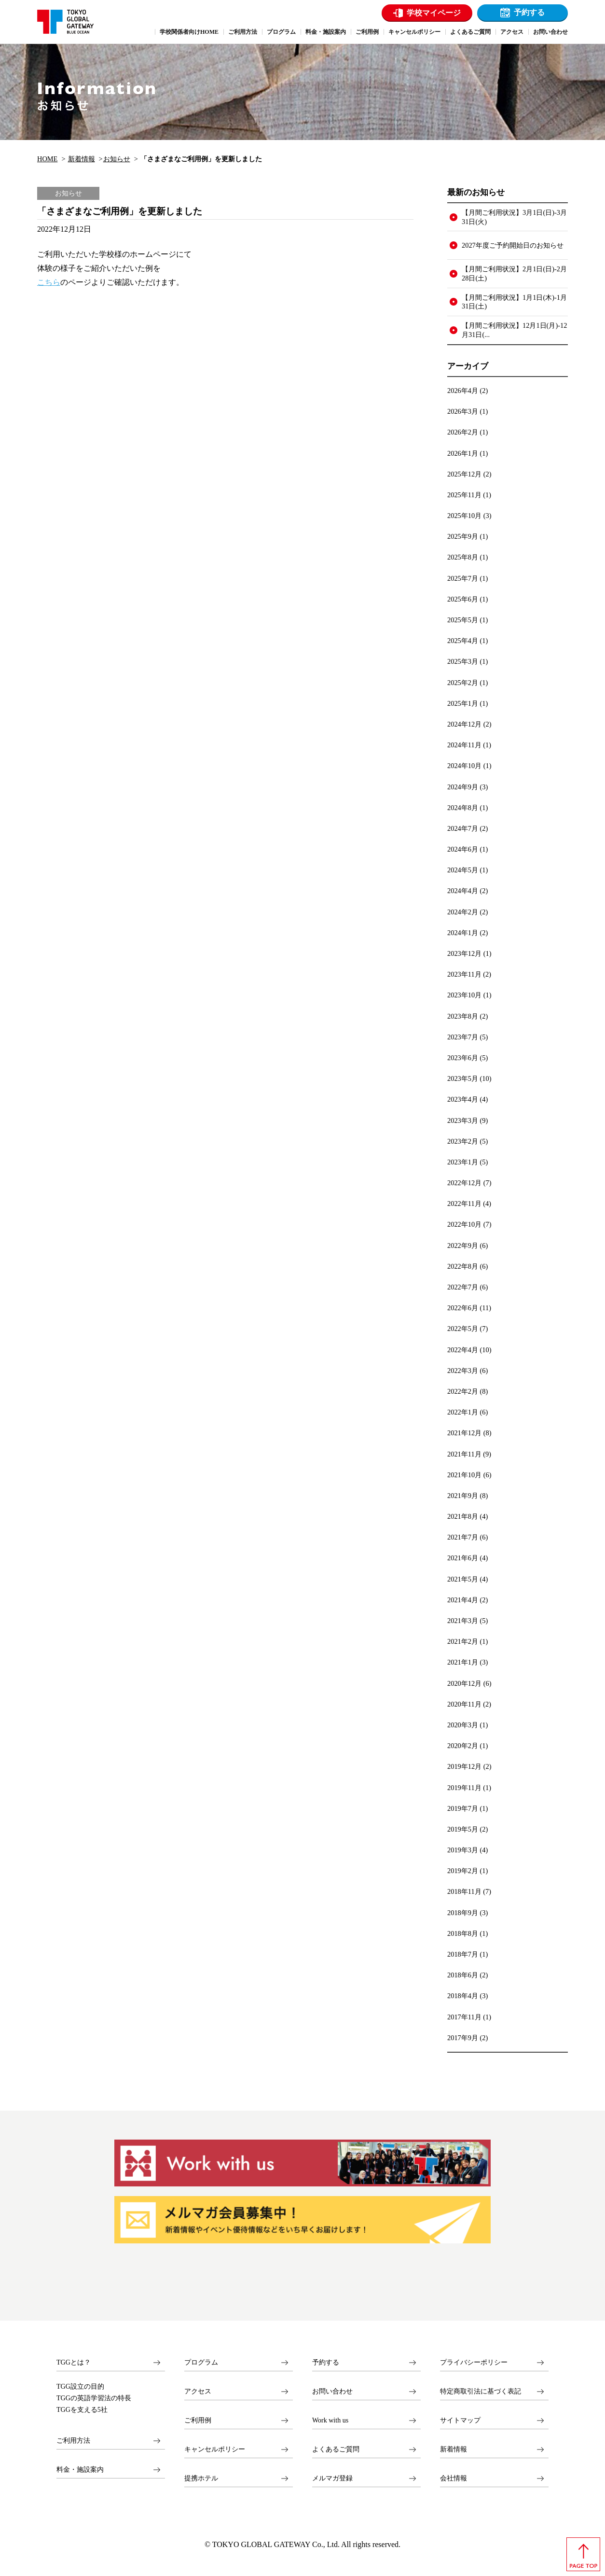 This screenshot has height=2576, width=605. What do you see at coordinates (197, 2391) in the screenshot?
I see `アクセス` at bounding box center [197, 2391].